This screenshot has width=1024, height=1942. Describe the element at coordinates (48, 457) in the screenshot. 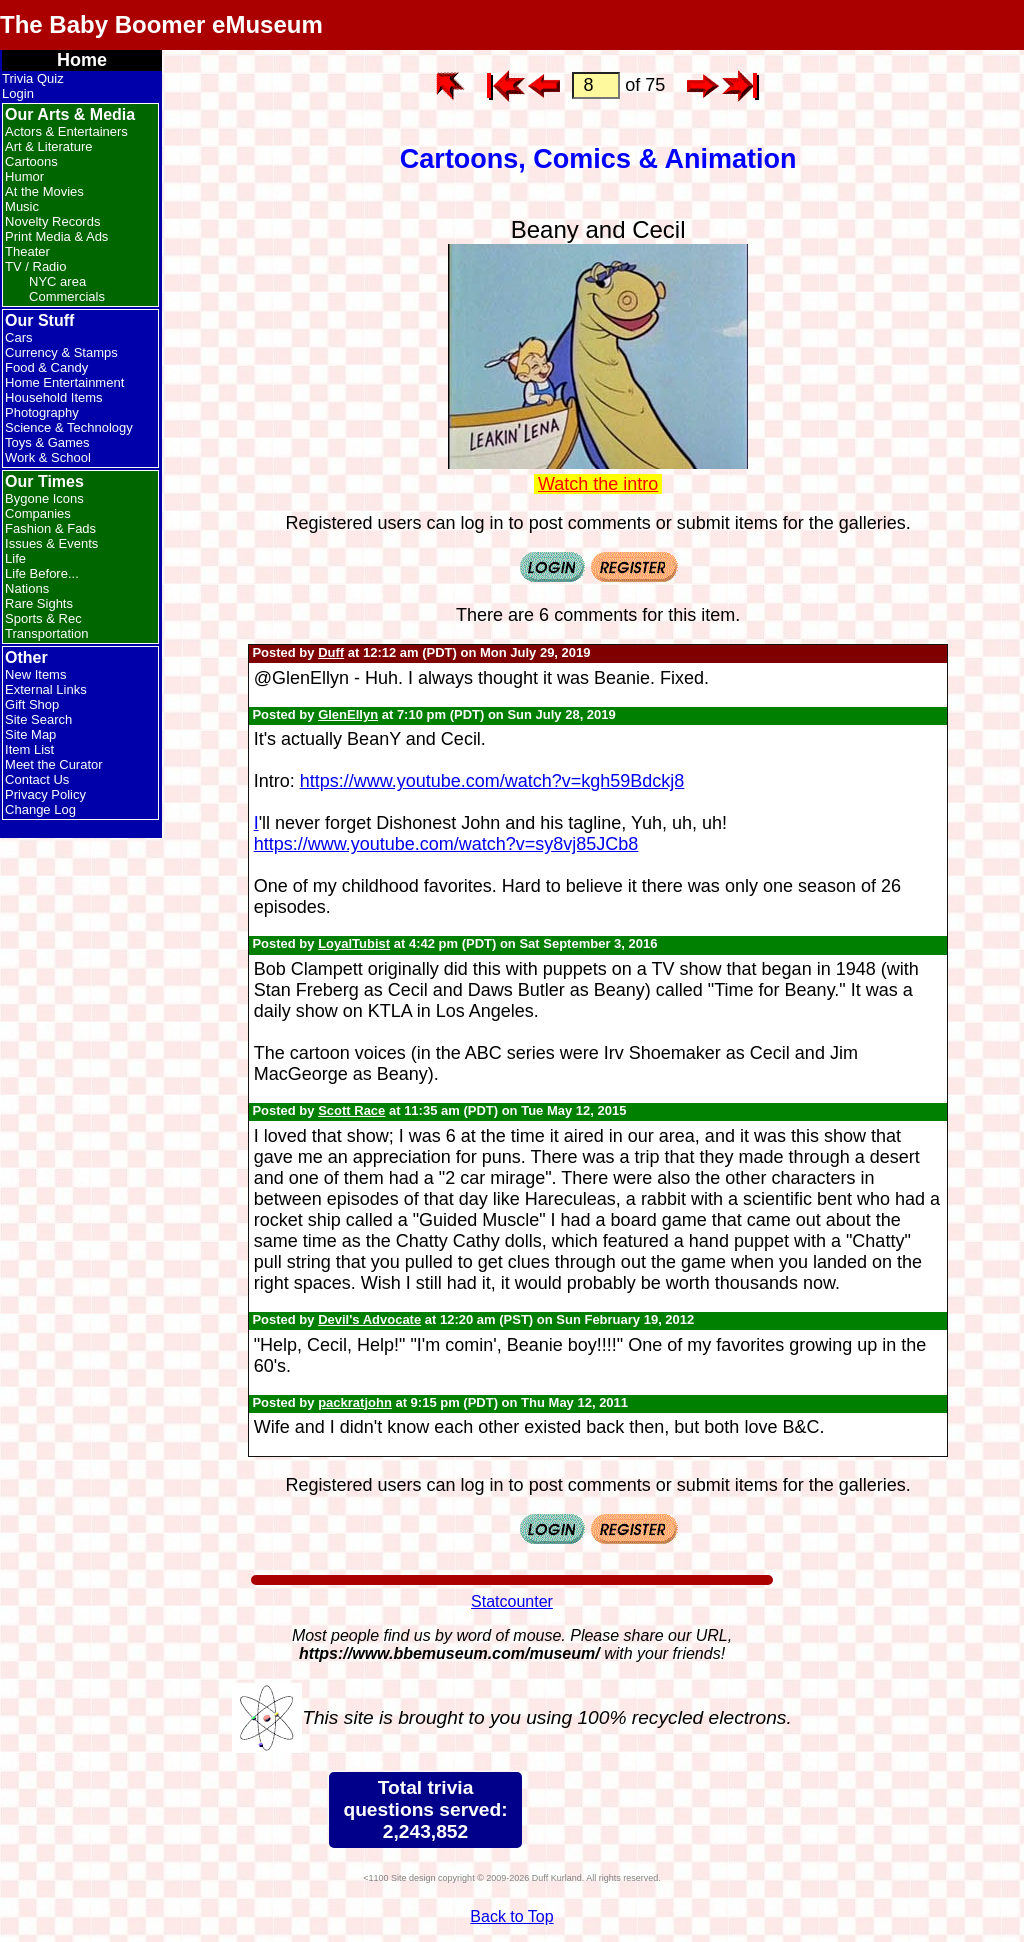

I see `Work & School` at that location.